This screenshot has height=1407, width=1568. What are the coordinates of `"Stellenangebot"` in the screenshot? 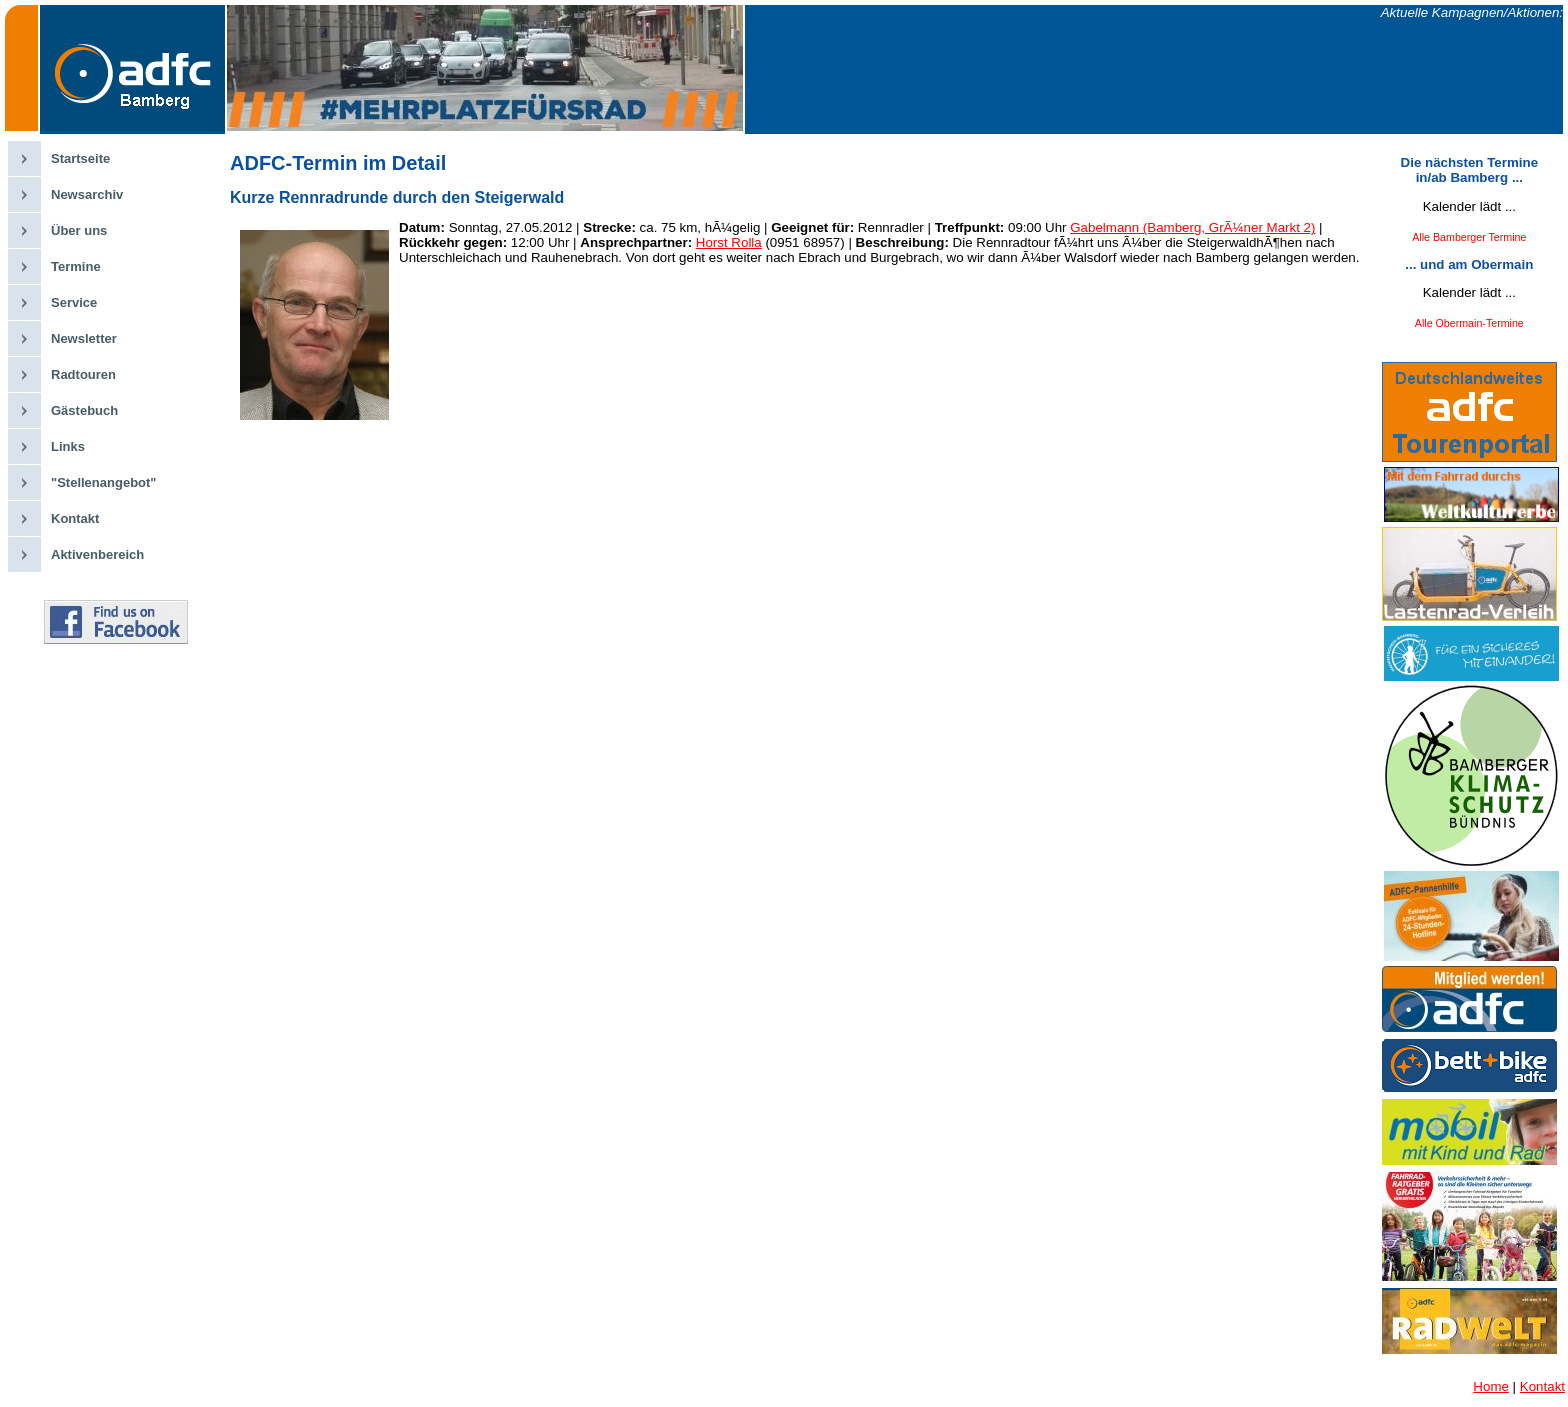 It's located at (104, 482).